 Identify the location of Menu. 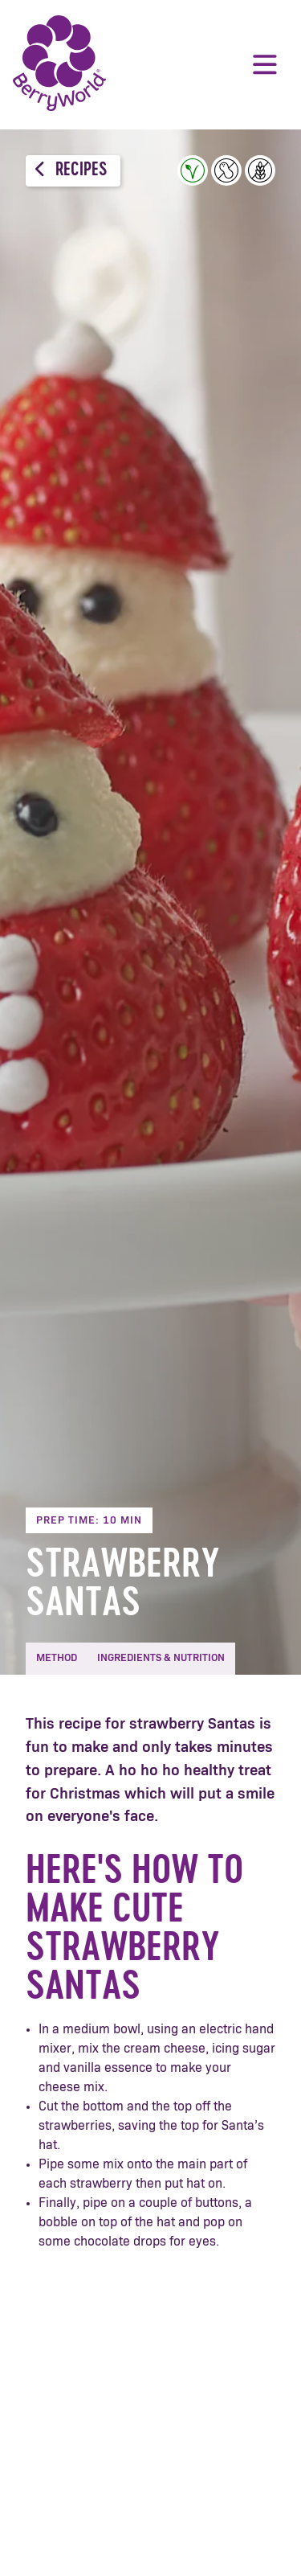
(265, 64).